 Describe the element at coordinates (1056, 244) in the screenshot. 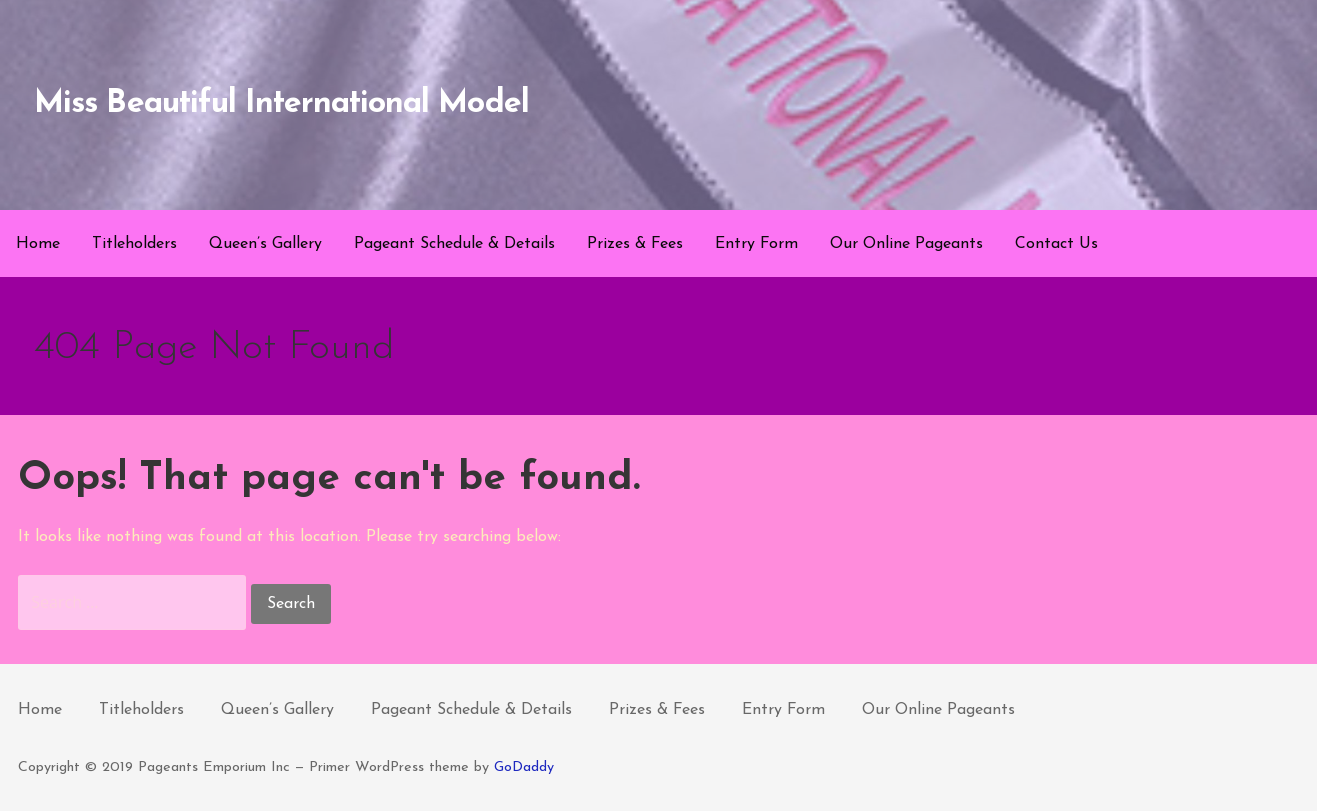

I see `Contact Us` at that location.